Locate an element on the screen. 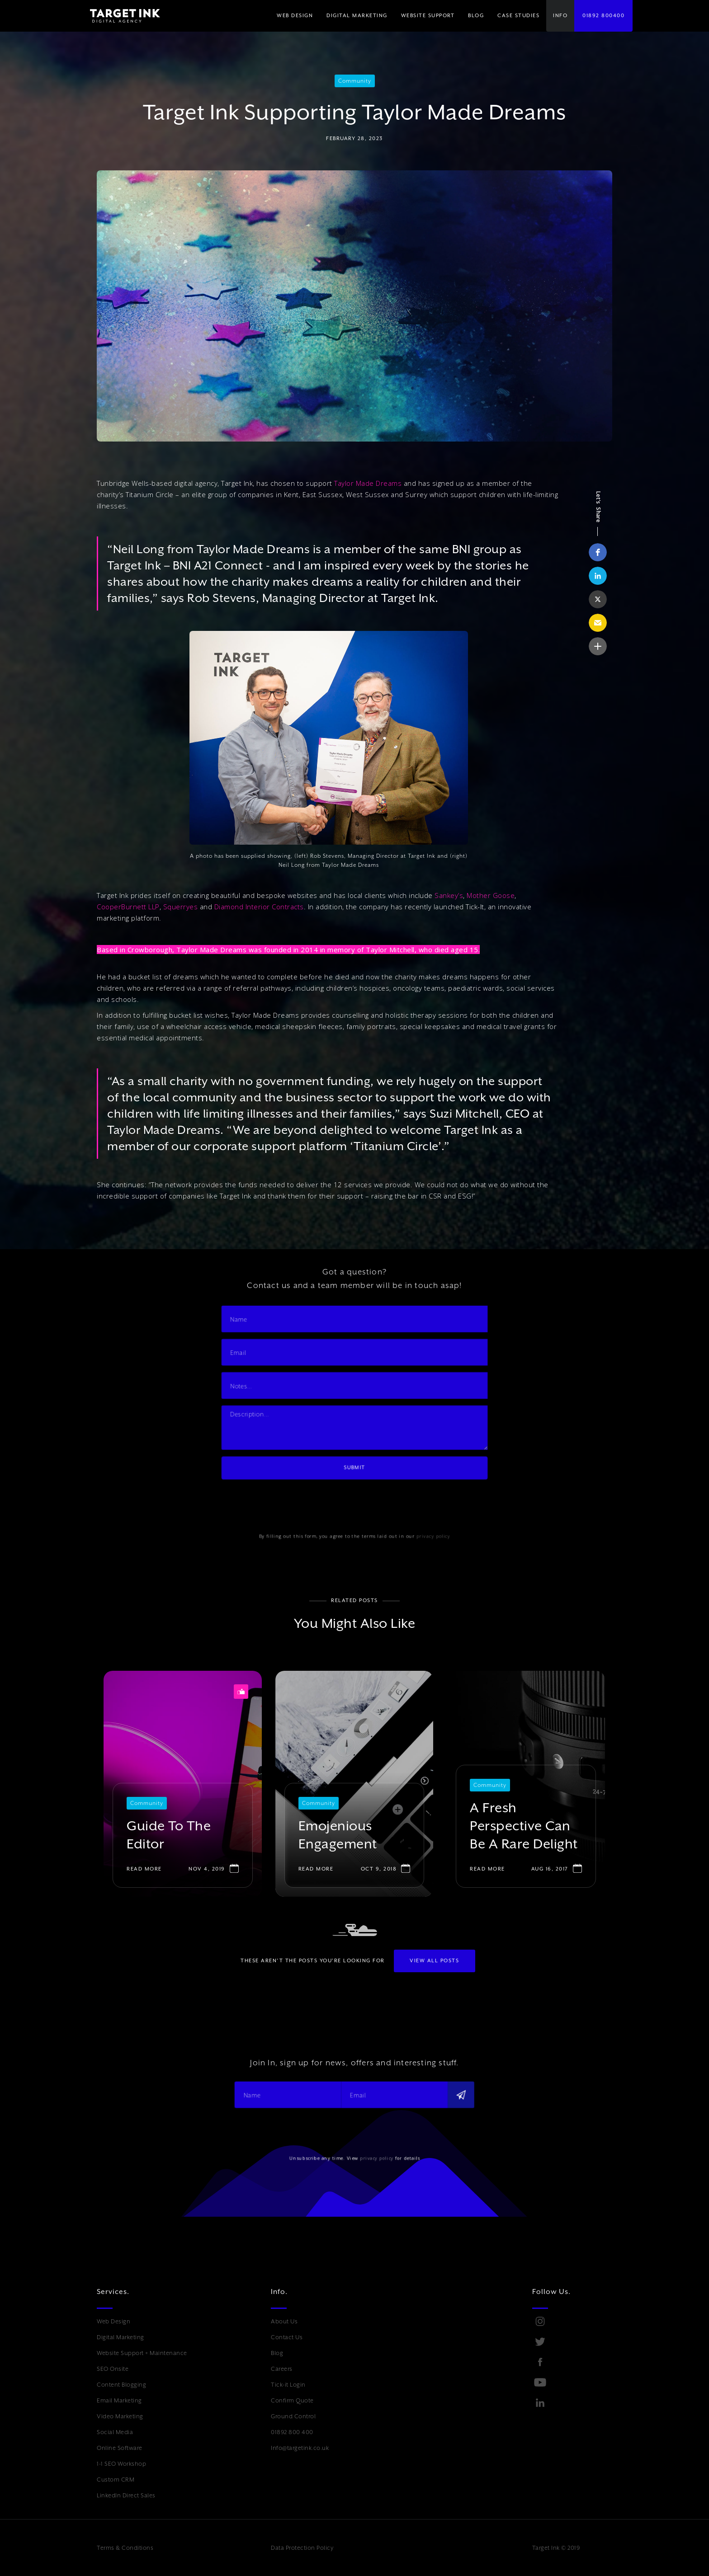 Image resolution: width=709 pixels, height=2576 pixels. 01892 800400 is located at coordinates (603, 16).